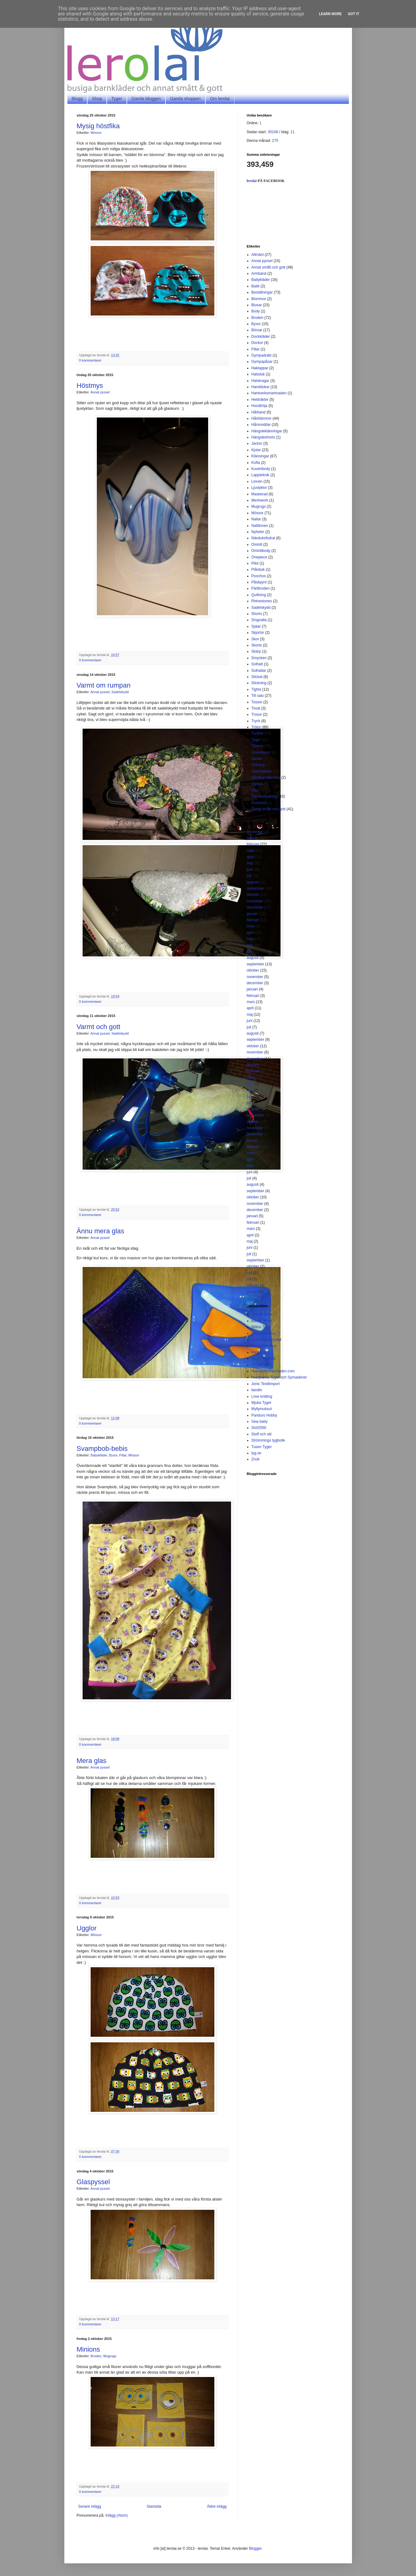 This screenshot has height=2576, width=416. I want to click on Ljuslyktor, so click(259, 487).